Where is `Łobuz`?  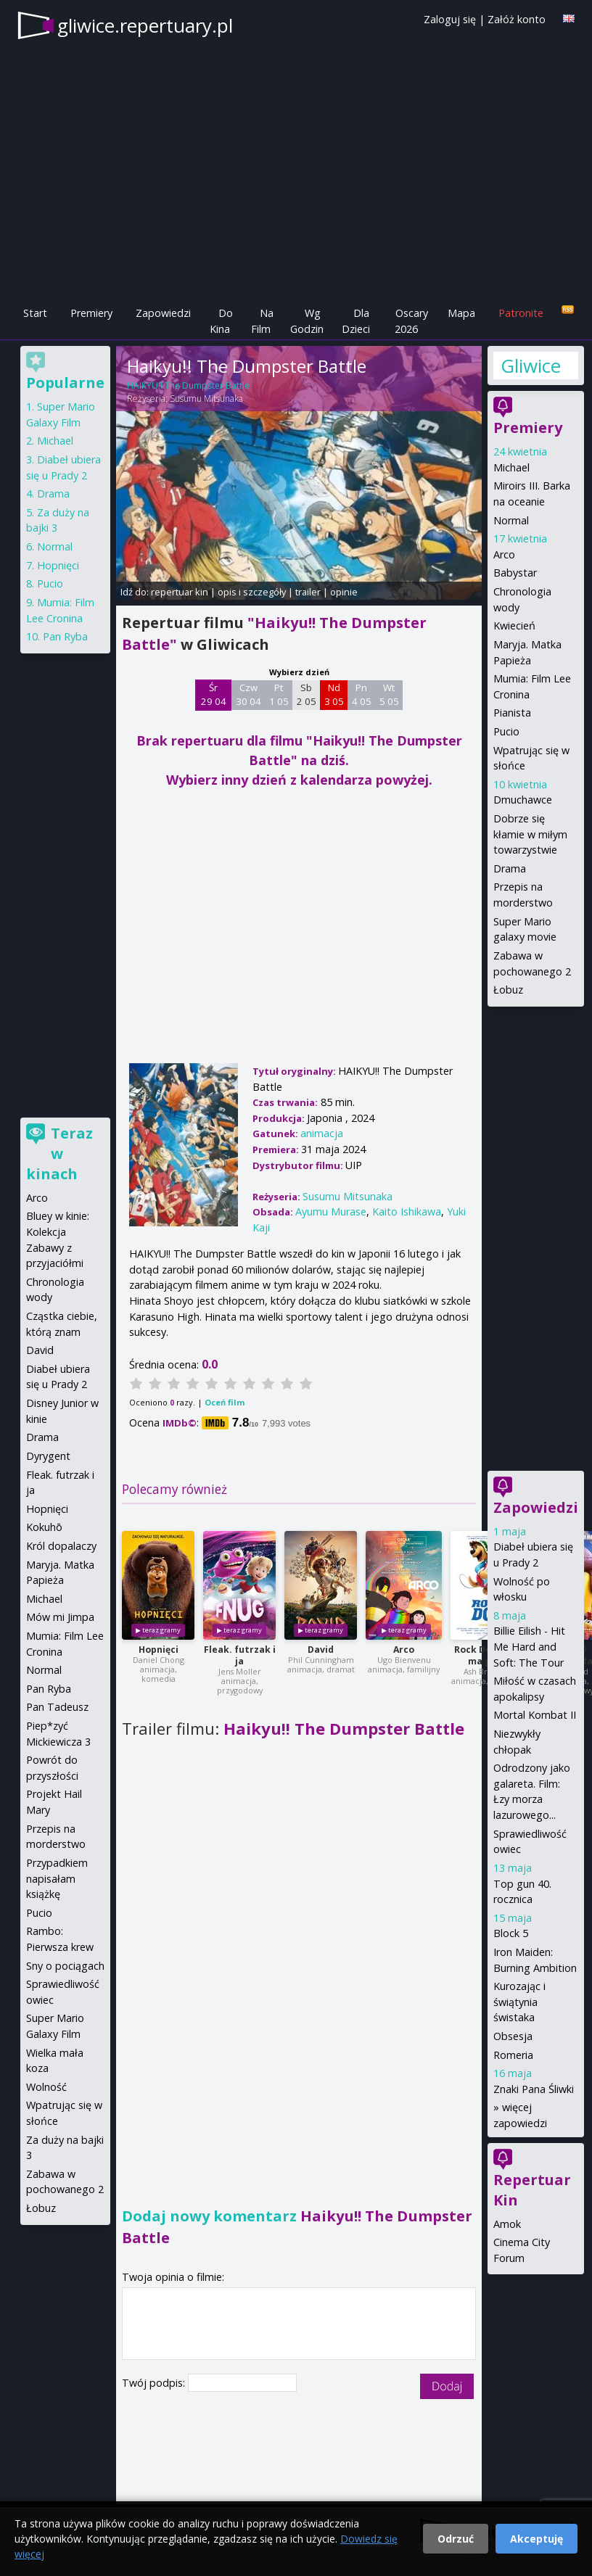
Łobuz is located at coordinates (508, 989).